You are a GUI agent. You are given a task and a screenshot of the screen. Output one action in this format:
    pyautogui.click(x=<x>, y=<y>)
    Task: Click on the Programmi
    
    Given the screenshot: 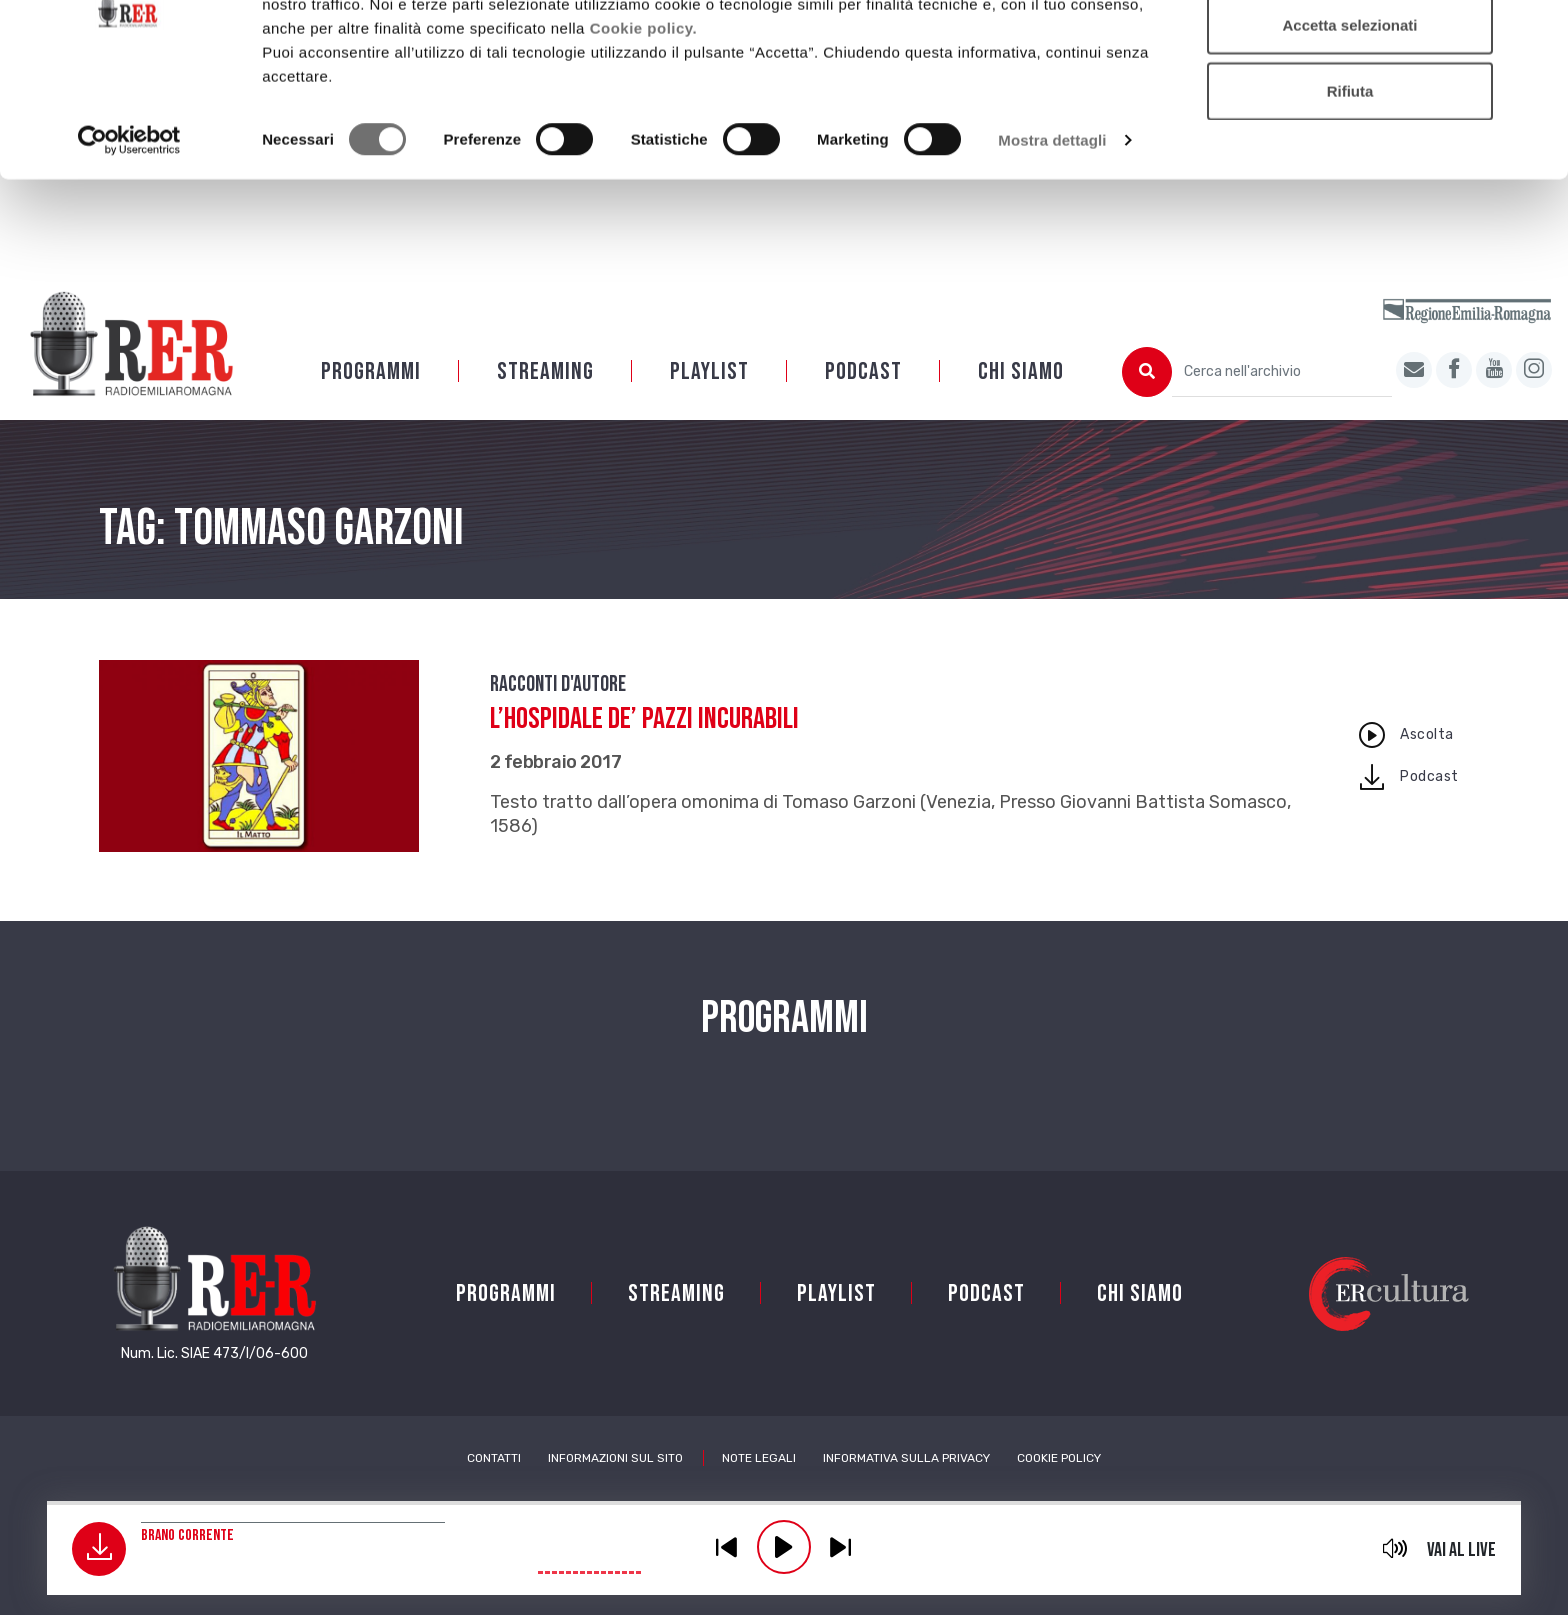 What is the action you would take?
    pyautogui.click(x=371, y=371)
    